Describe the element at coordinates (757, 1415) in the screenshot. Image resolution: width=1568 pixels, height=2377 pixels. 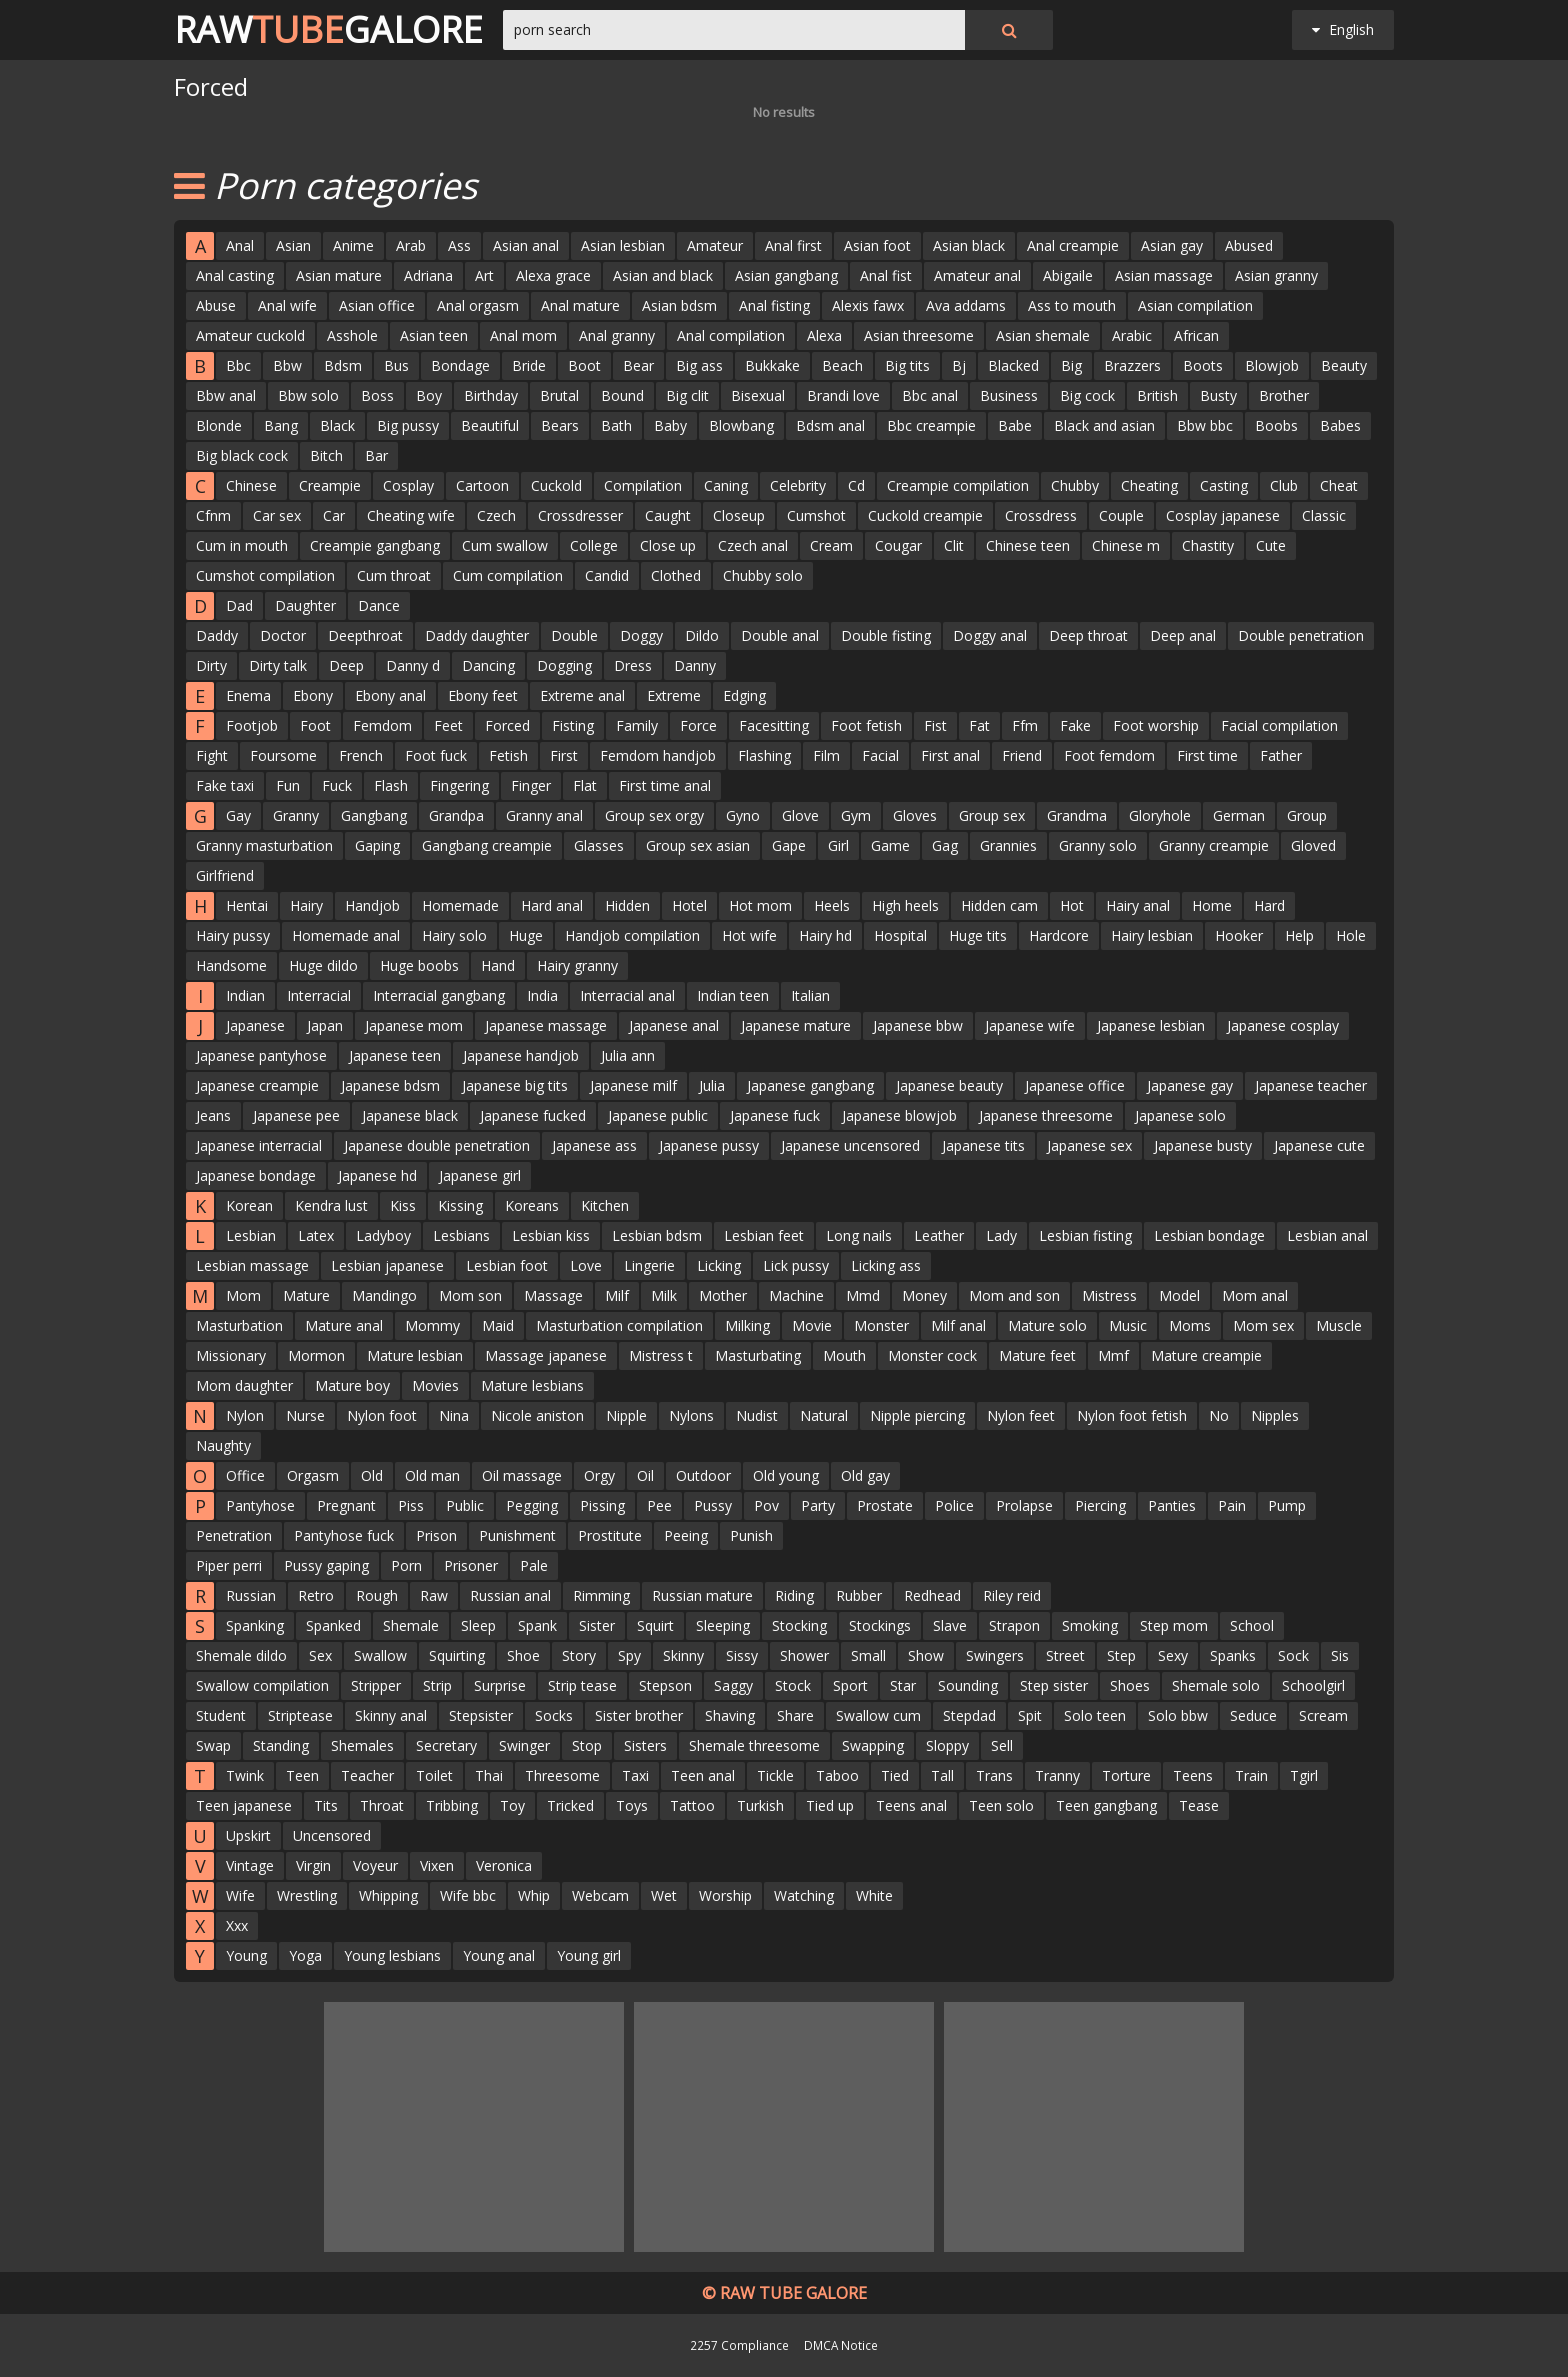
I see `Nudist` at that location.